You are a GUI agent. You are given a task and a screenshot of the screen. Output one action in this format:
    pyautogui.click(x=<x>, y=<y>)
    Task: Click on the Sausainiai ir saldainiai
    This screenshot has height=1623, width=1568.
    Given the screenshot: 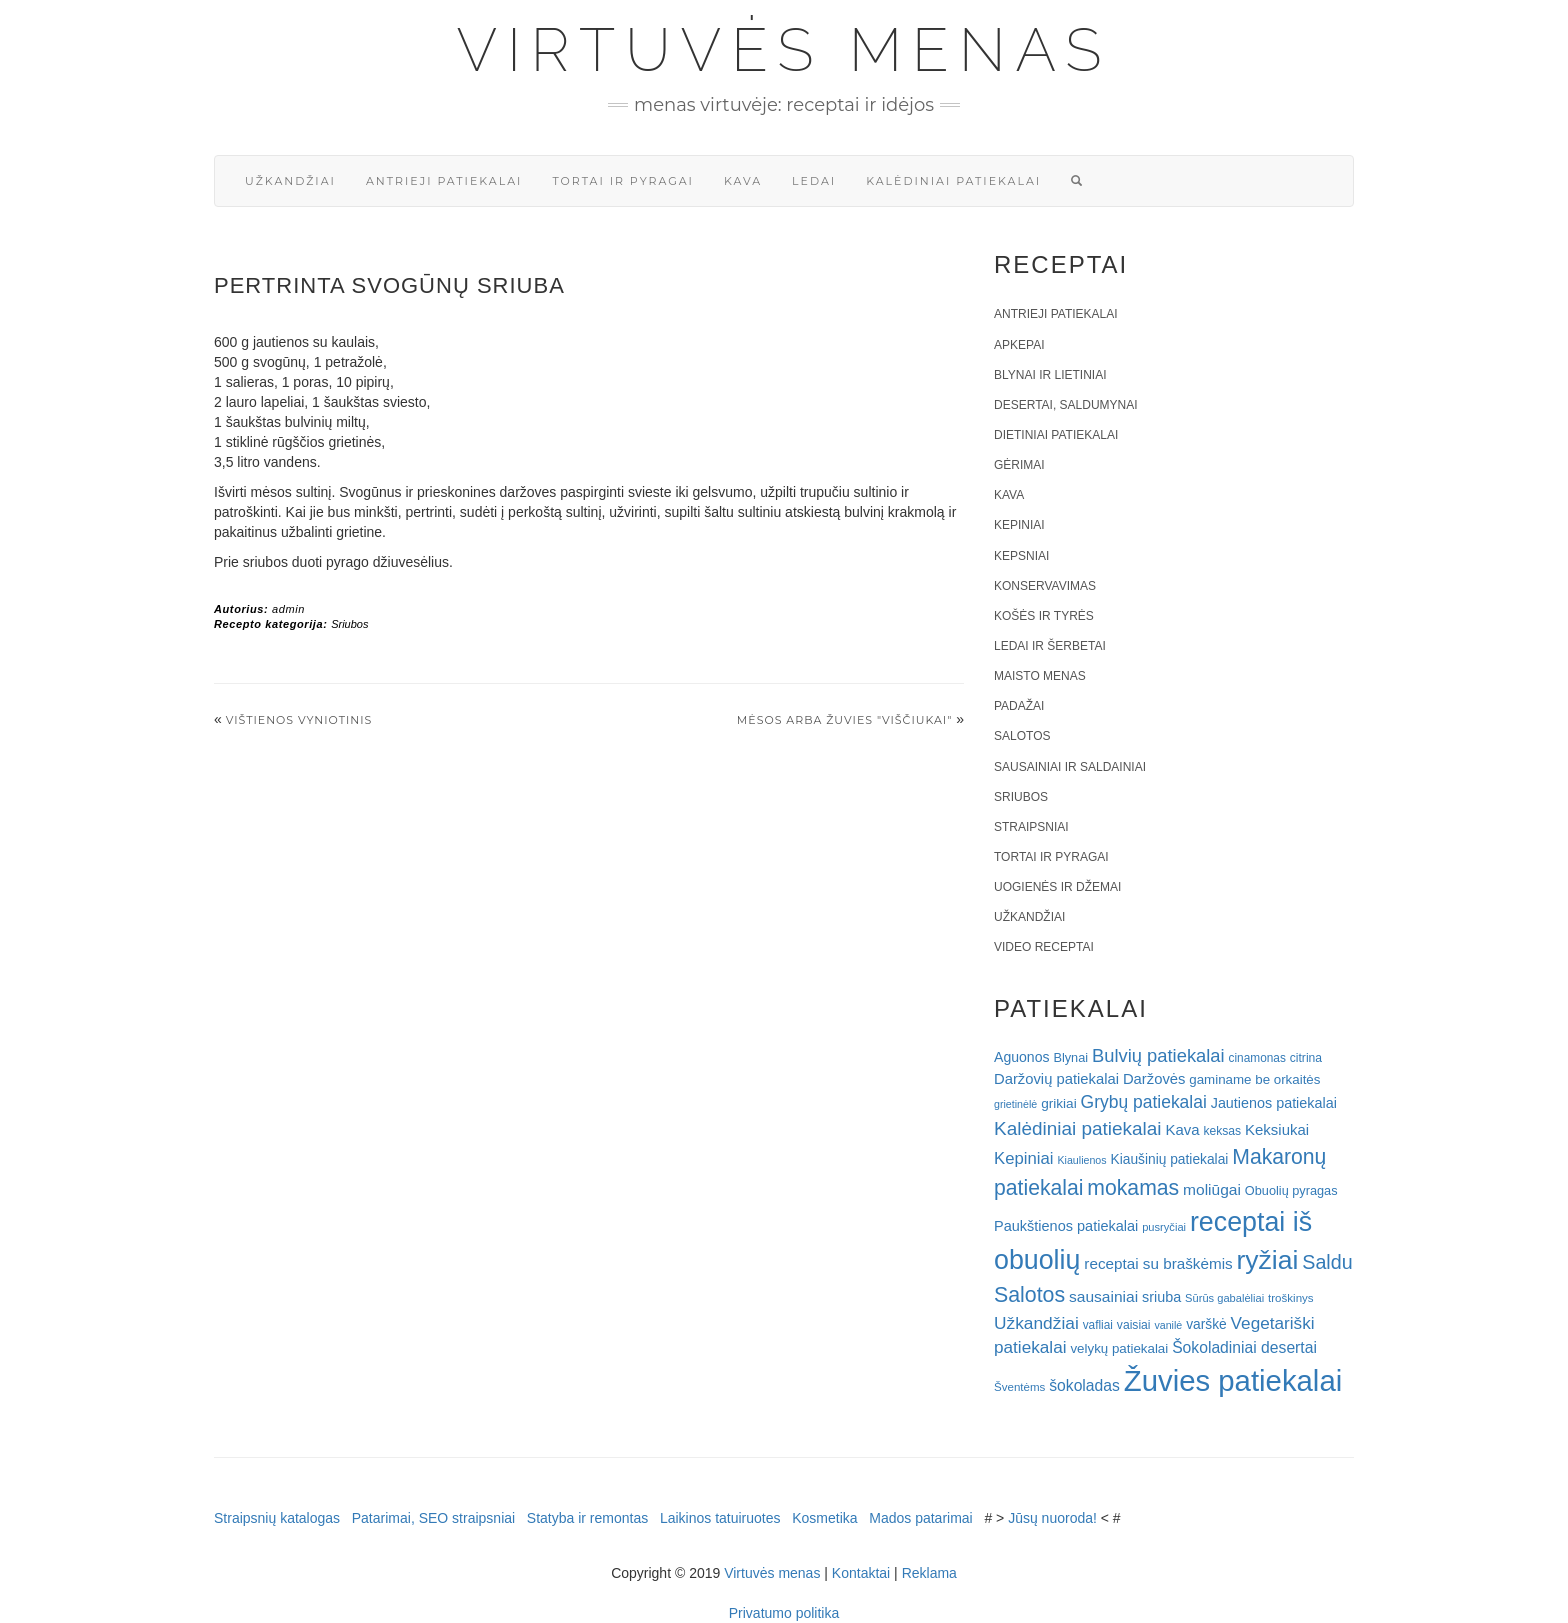 What is the action you would take?
    pyautogui.click(x=1070, y=767)
    